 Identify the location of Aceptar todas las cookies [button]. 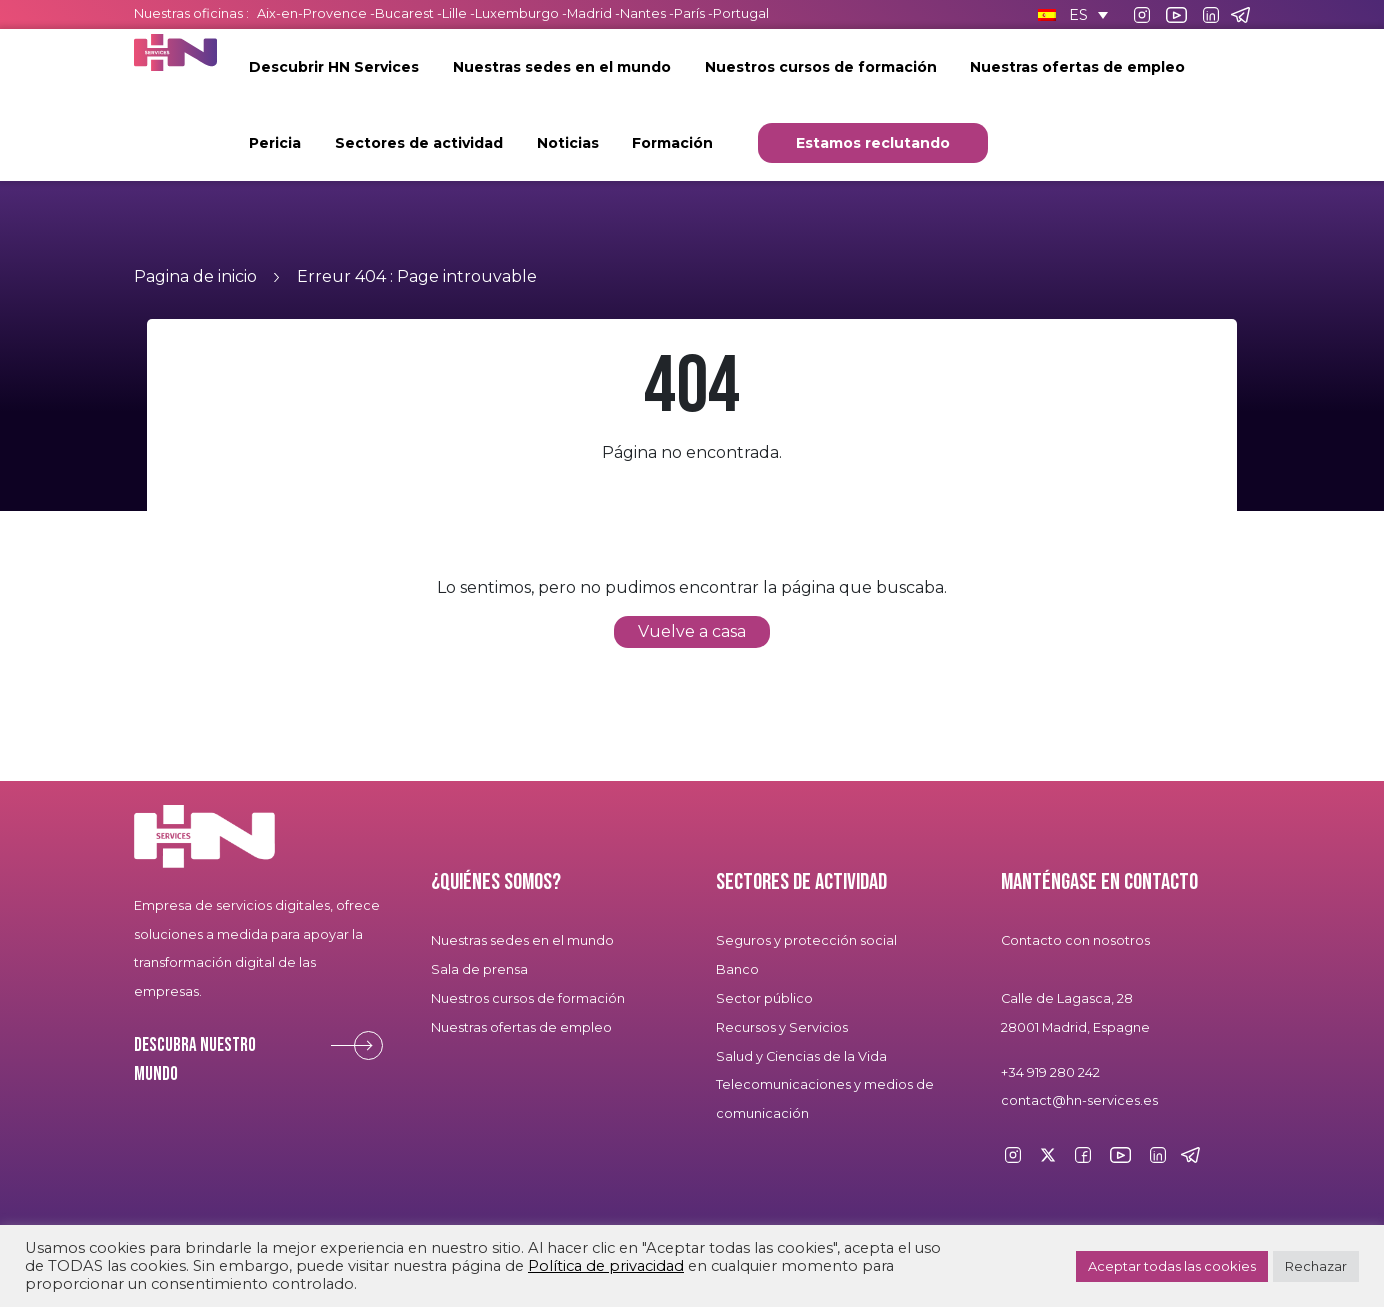
(1172, 1266).